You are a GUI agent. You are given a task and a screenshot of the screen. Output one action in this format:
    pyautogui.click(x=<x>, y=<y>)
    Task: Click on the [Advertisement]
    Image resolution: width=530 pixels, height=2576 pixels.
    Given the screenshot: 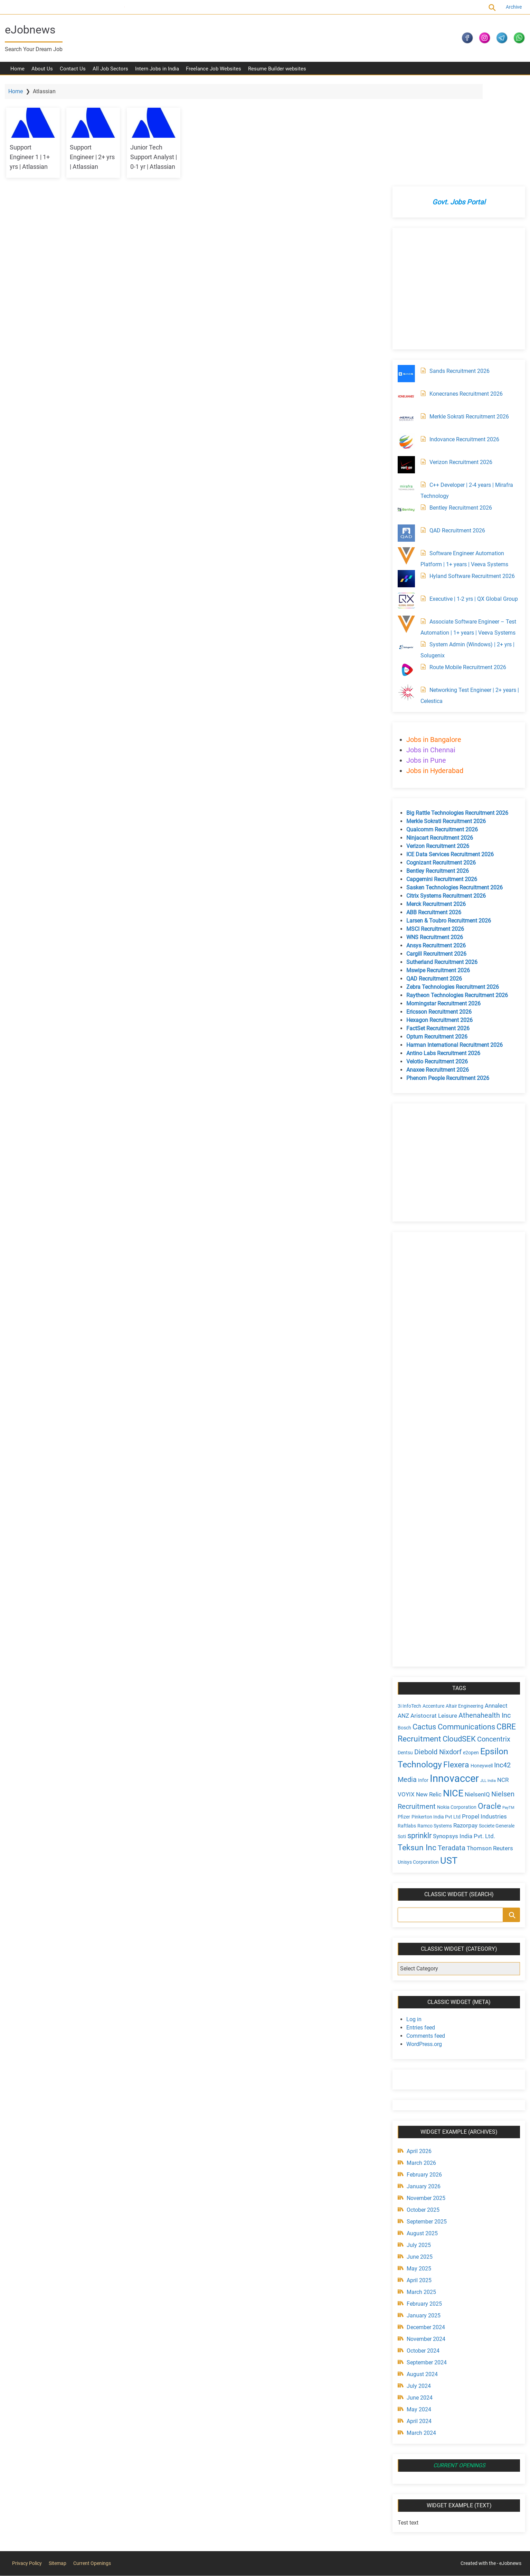 What is the action you would take?
    pyautogui.click(x=456, y=190)
    